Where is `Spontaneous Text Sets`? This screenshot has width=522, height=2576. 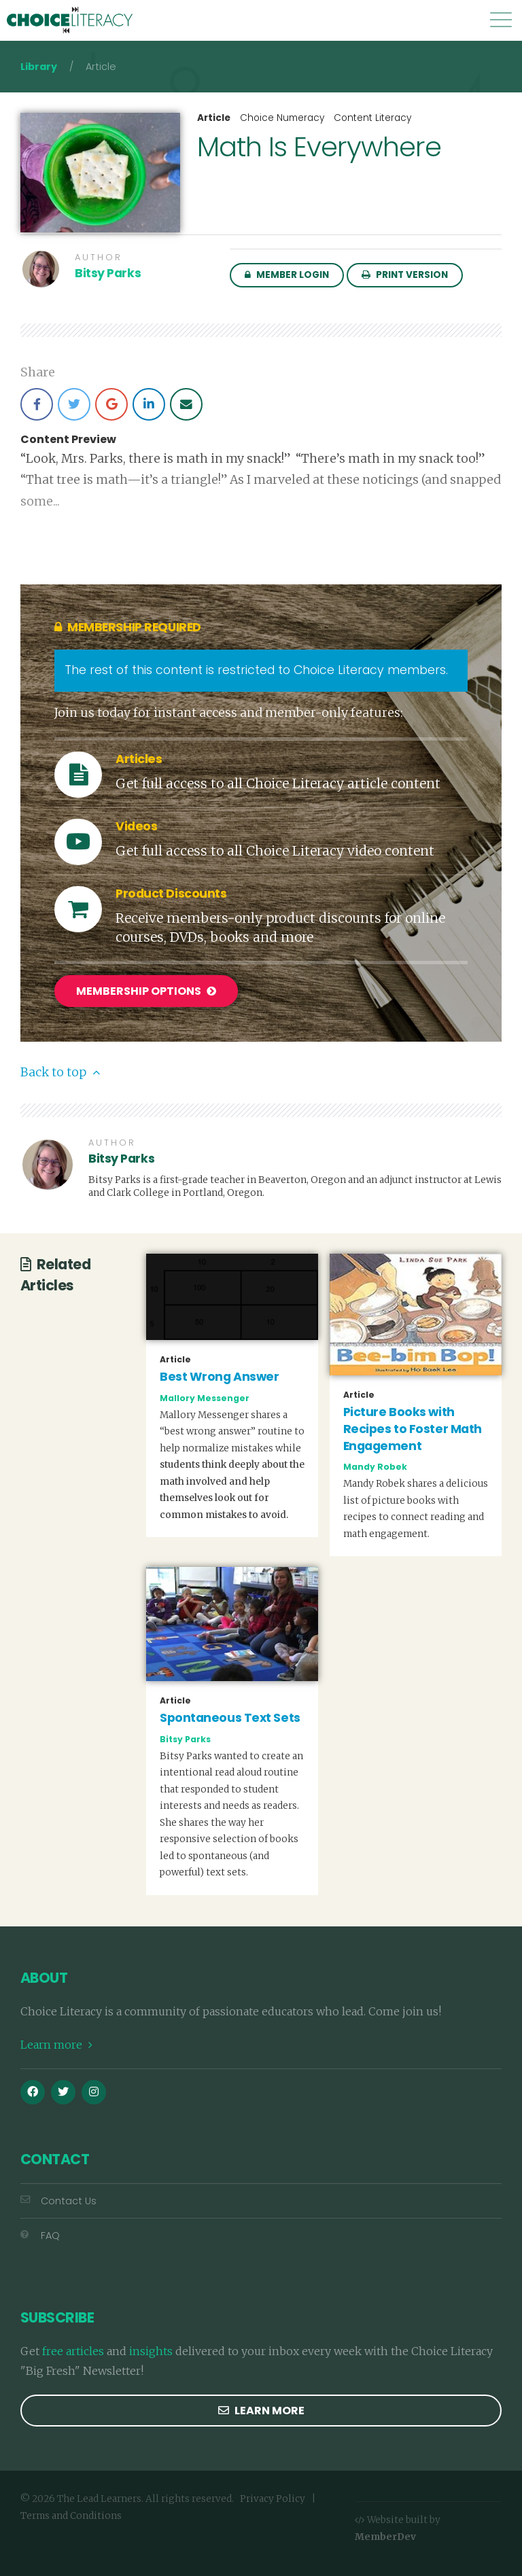 Spontaneous Text Sets is located at coordinates (230, 1718).